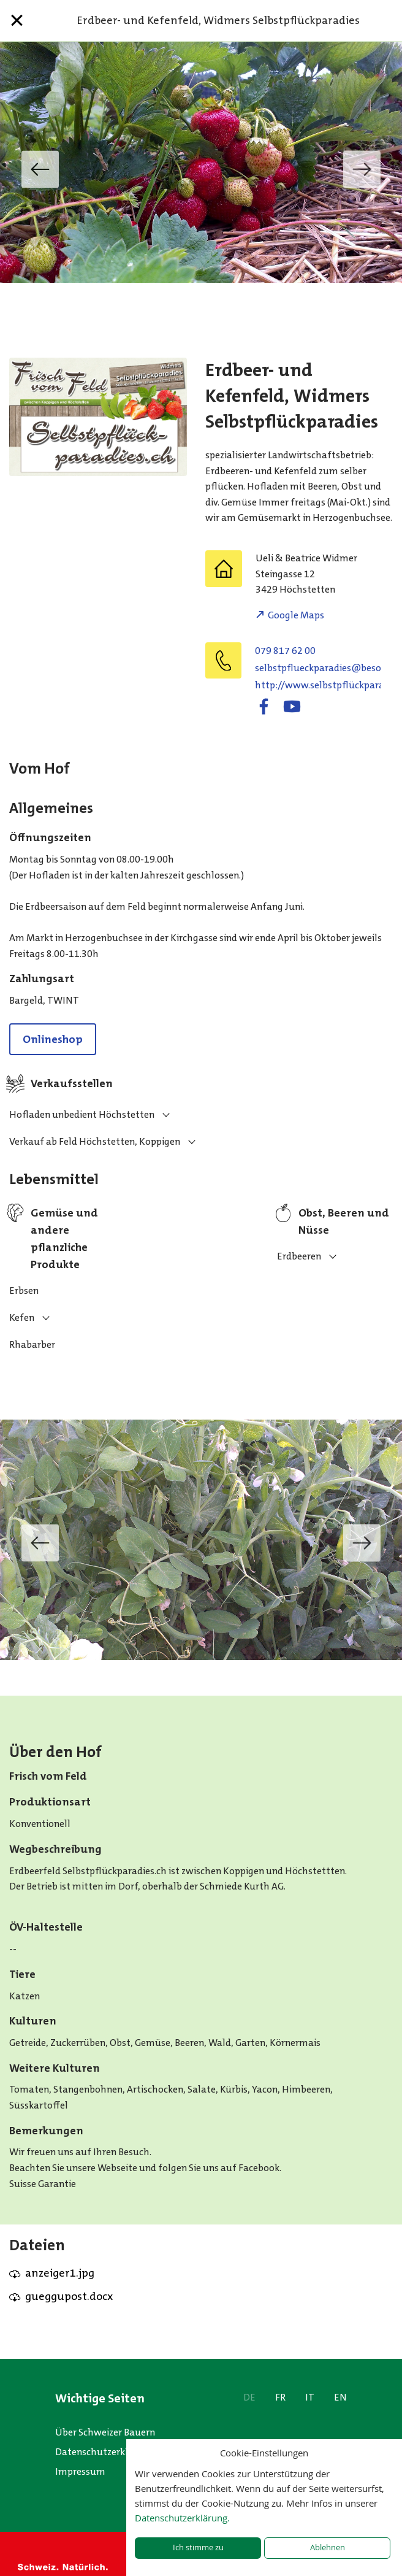  Describe the element at coordinates (69, 2296) in the screenshot. I see `gueggupost.docx` at that location.